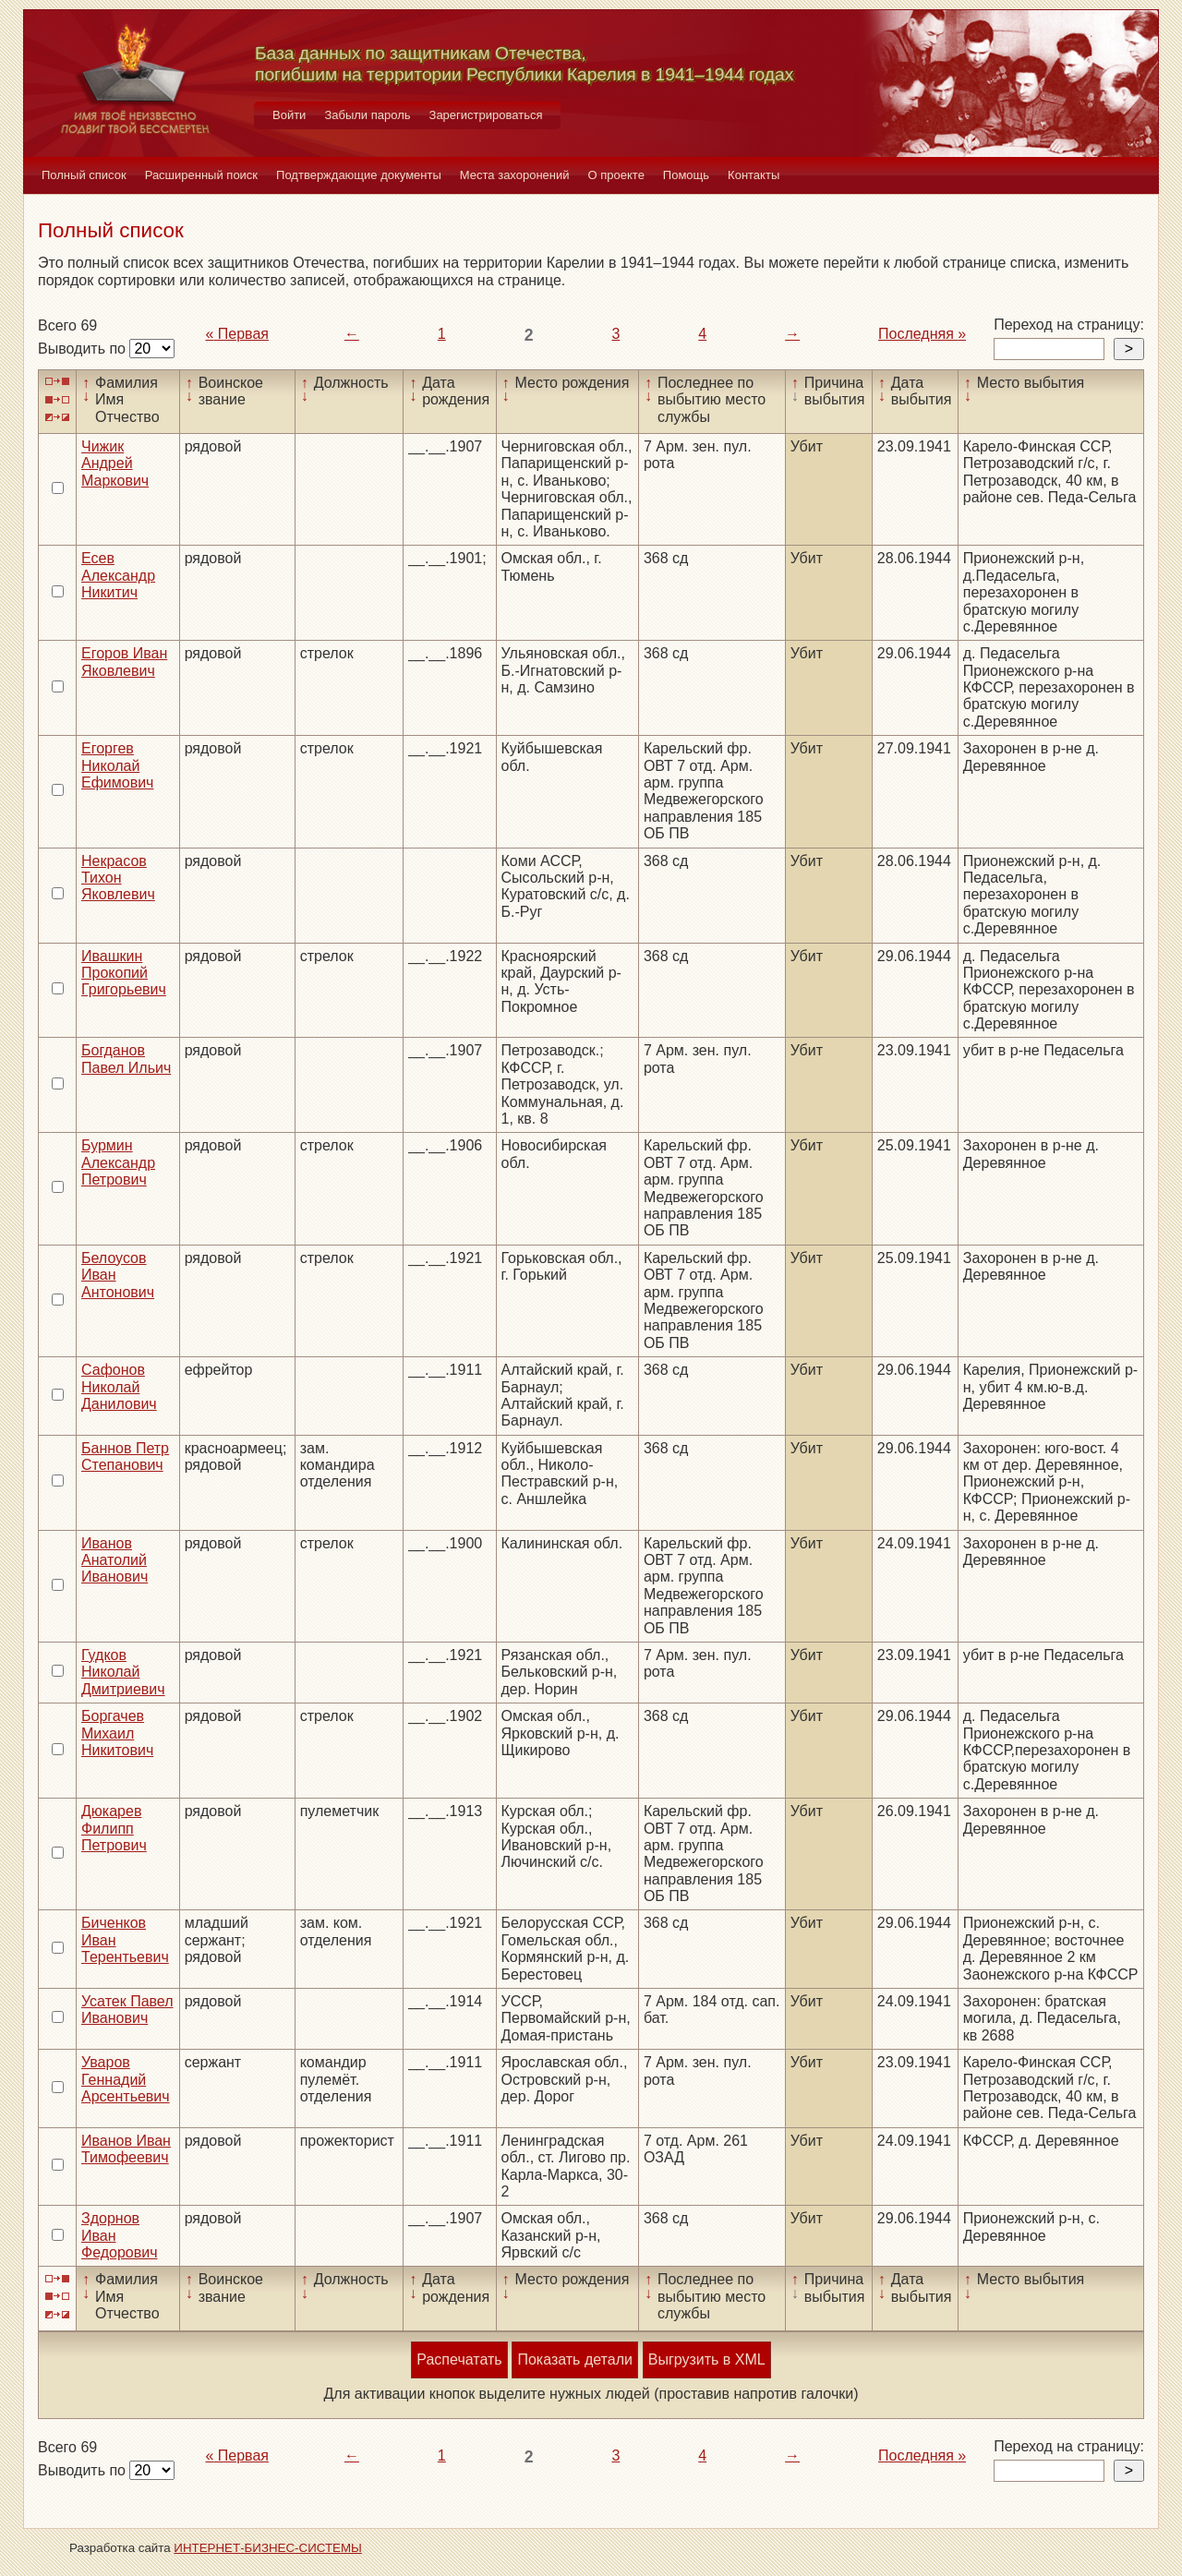  I want to click on Боргачев Михаил Никитович, so click(117, 1733).